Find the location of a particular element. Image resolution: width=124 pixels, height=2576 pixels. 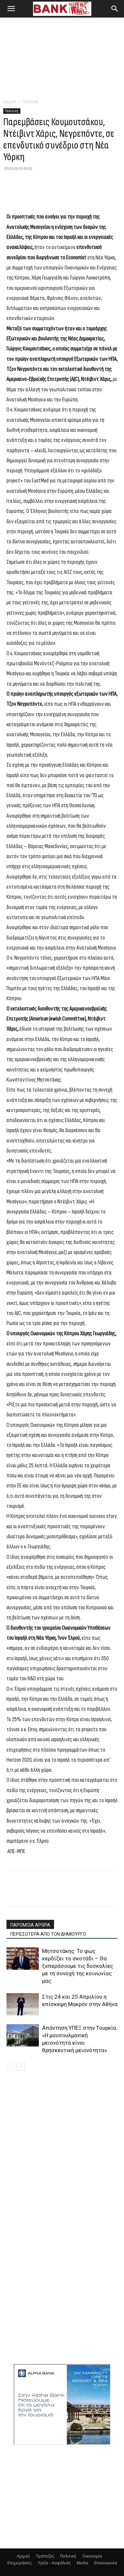

[next-page] is located at coordinates (21, 2066).